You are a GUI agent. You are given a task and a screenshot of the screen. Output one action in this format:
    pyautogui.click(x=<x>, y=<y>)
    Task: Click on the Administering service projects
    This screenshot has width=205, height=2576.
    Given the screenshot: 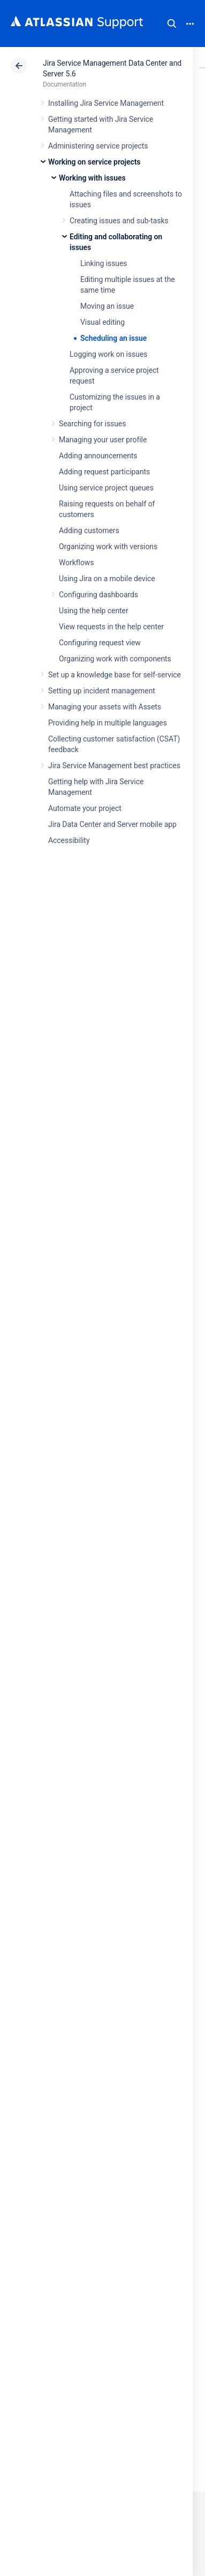 What is the action you would take?
    pyautogui.click(x=98, y=146)
    